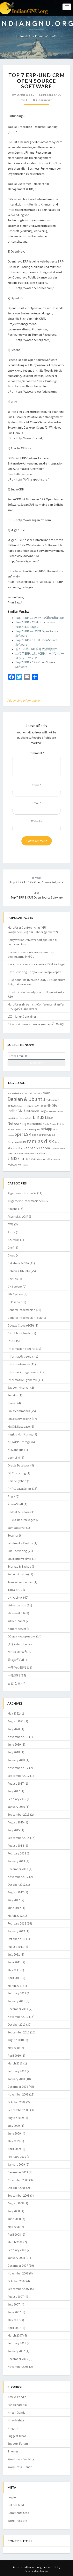 The height and width of the screenshot is (2576, 73). I want to click on January 2008, so click(16, 2258).